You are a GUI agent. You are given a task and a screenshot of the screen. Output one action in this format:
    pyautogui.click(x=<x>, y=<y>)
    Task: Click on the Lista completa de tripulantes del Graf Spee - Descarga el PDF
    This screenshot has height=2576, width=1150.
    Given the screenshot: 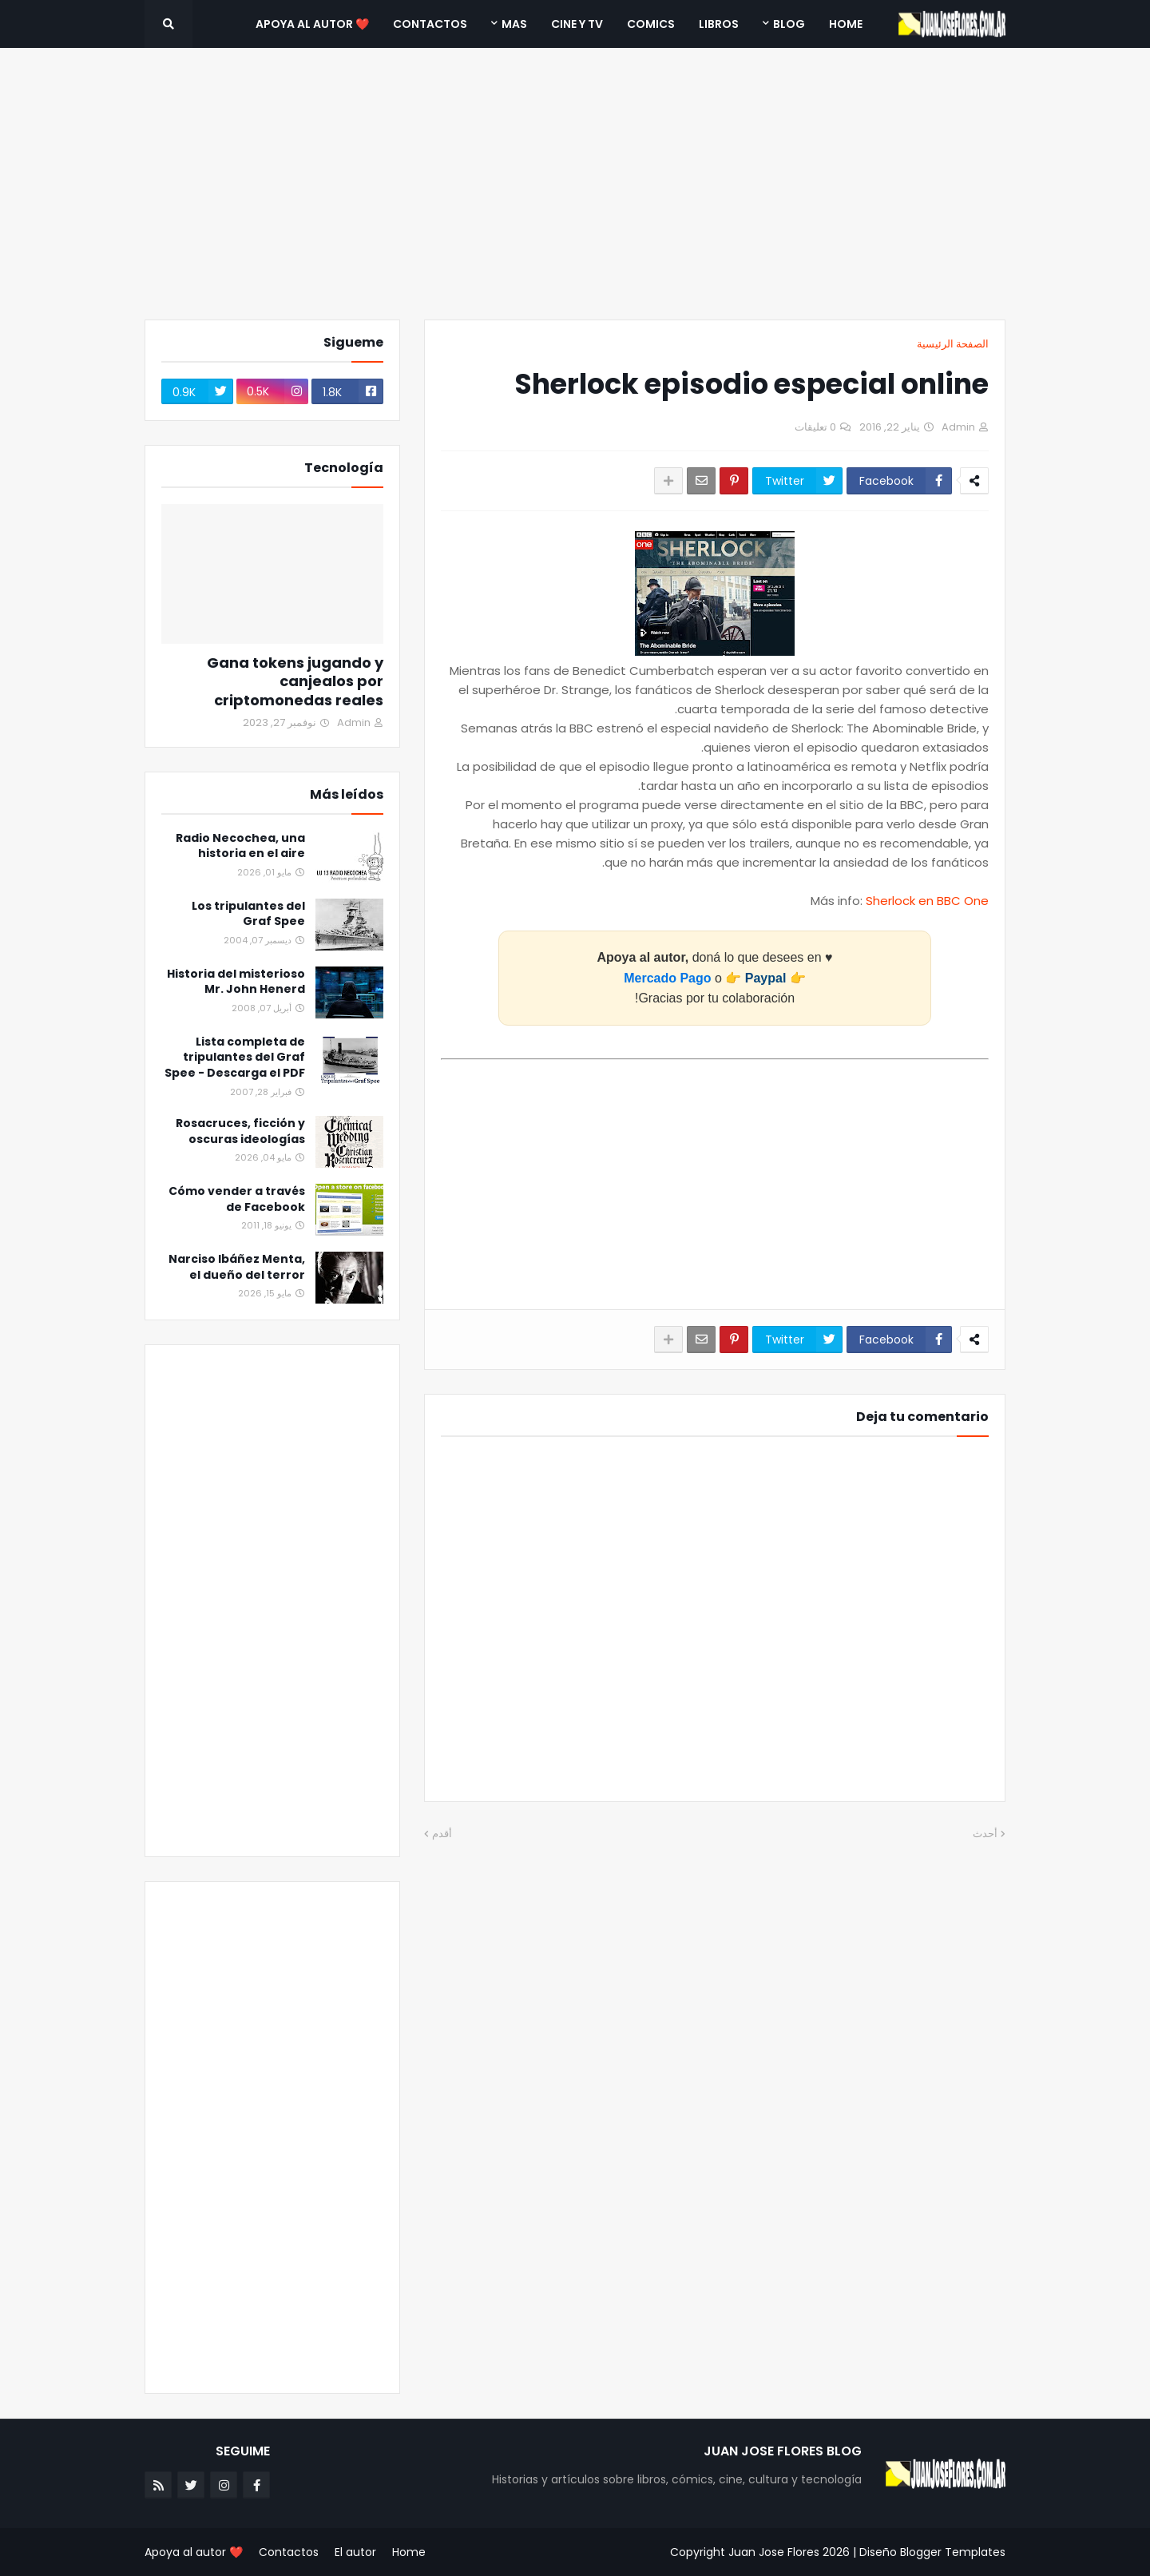 What is the action you would take?
    pyautogui.click(x=235, y=1057)
    